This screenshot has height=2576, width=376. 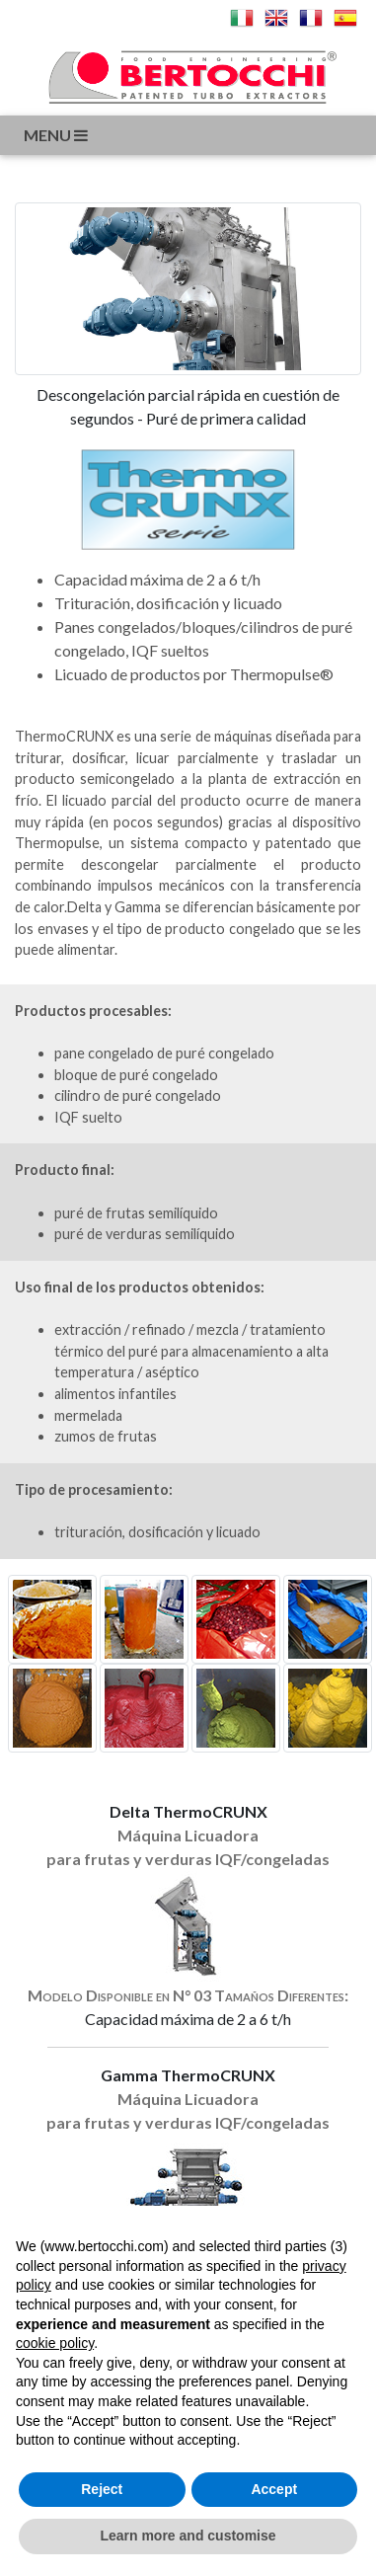 What do you see at coordinates (187, 2535) in the screenshot?
I see `Learn more and customise [button]` at bounding box center [187, 2535].